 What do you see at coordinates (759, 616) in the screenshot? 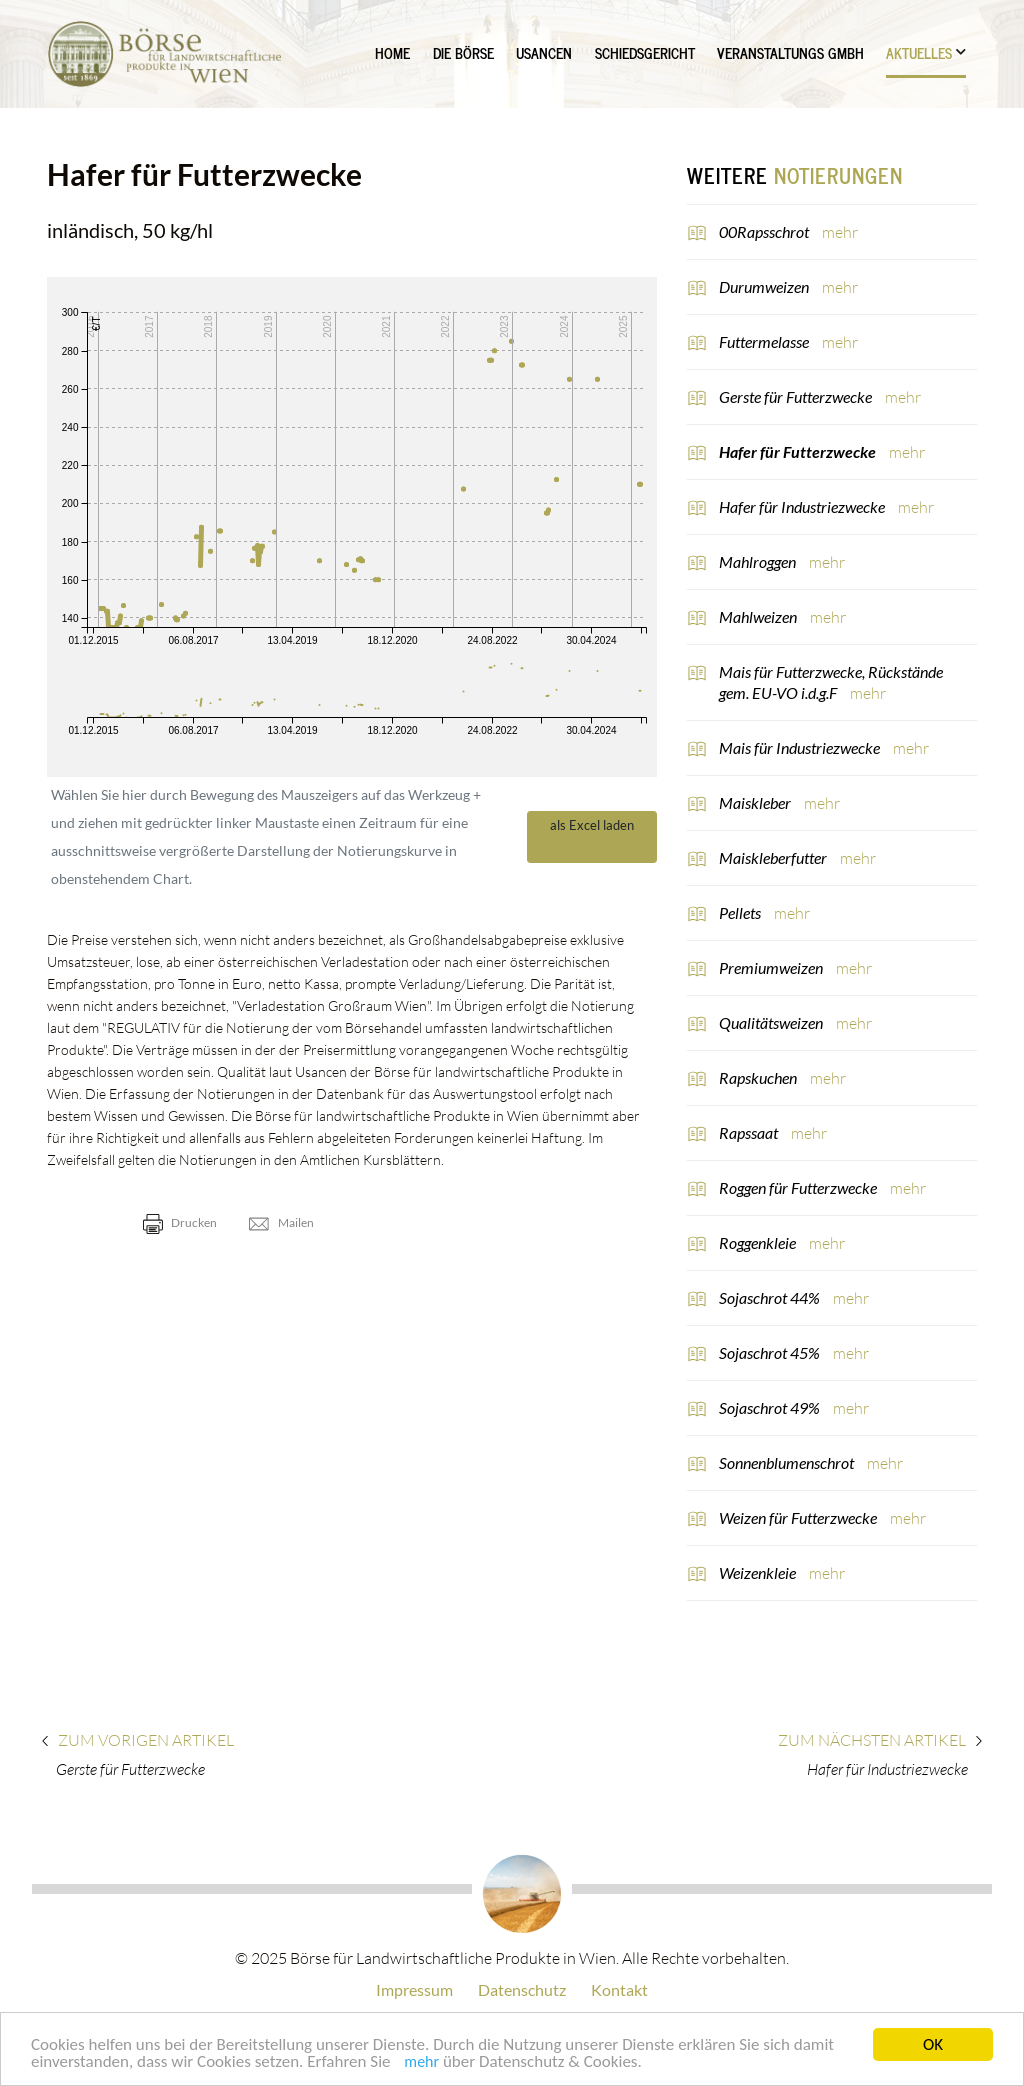
I see `Mahlweizen` at bounding box center [759, 616].